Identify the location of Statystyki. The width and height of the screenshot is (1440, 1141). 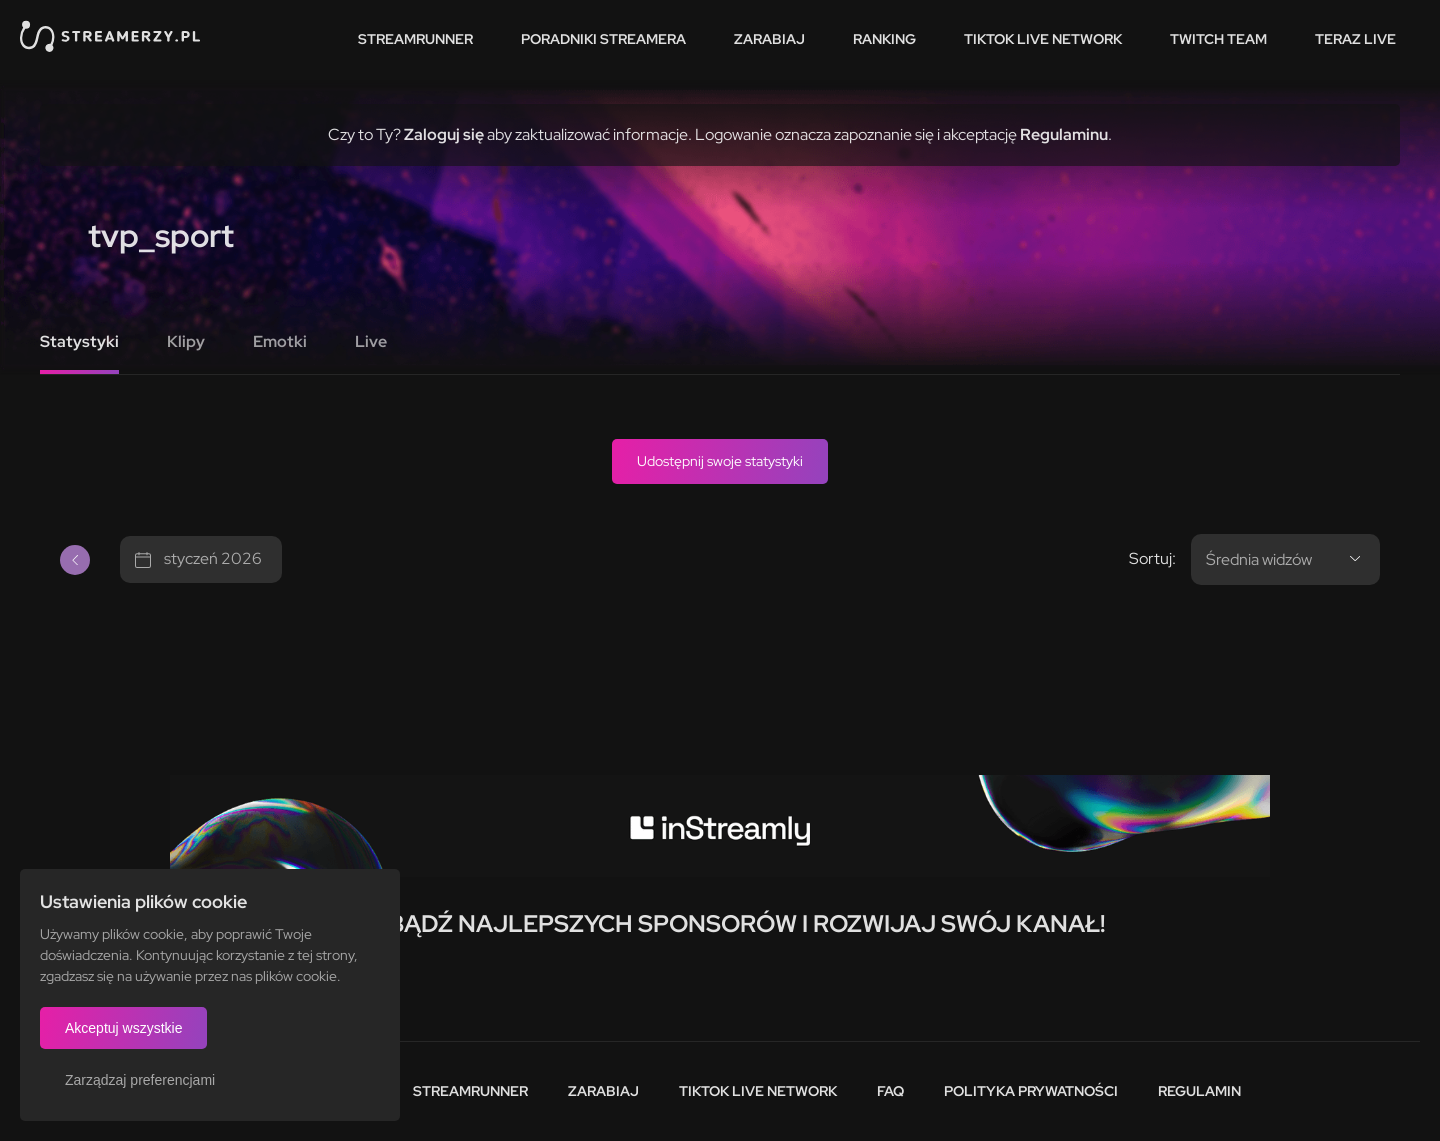
(79, 341).